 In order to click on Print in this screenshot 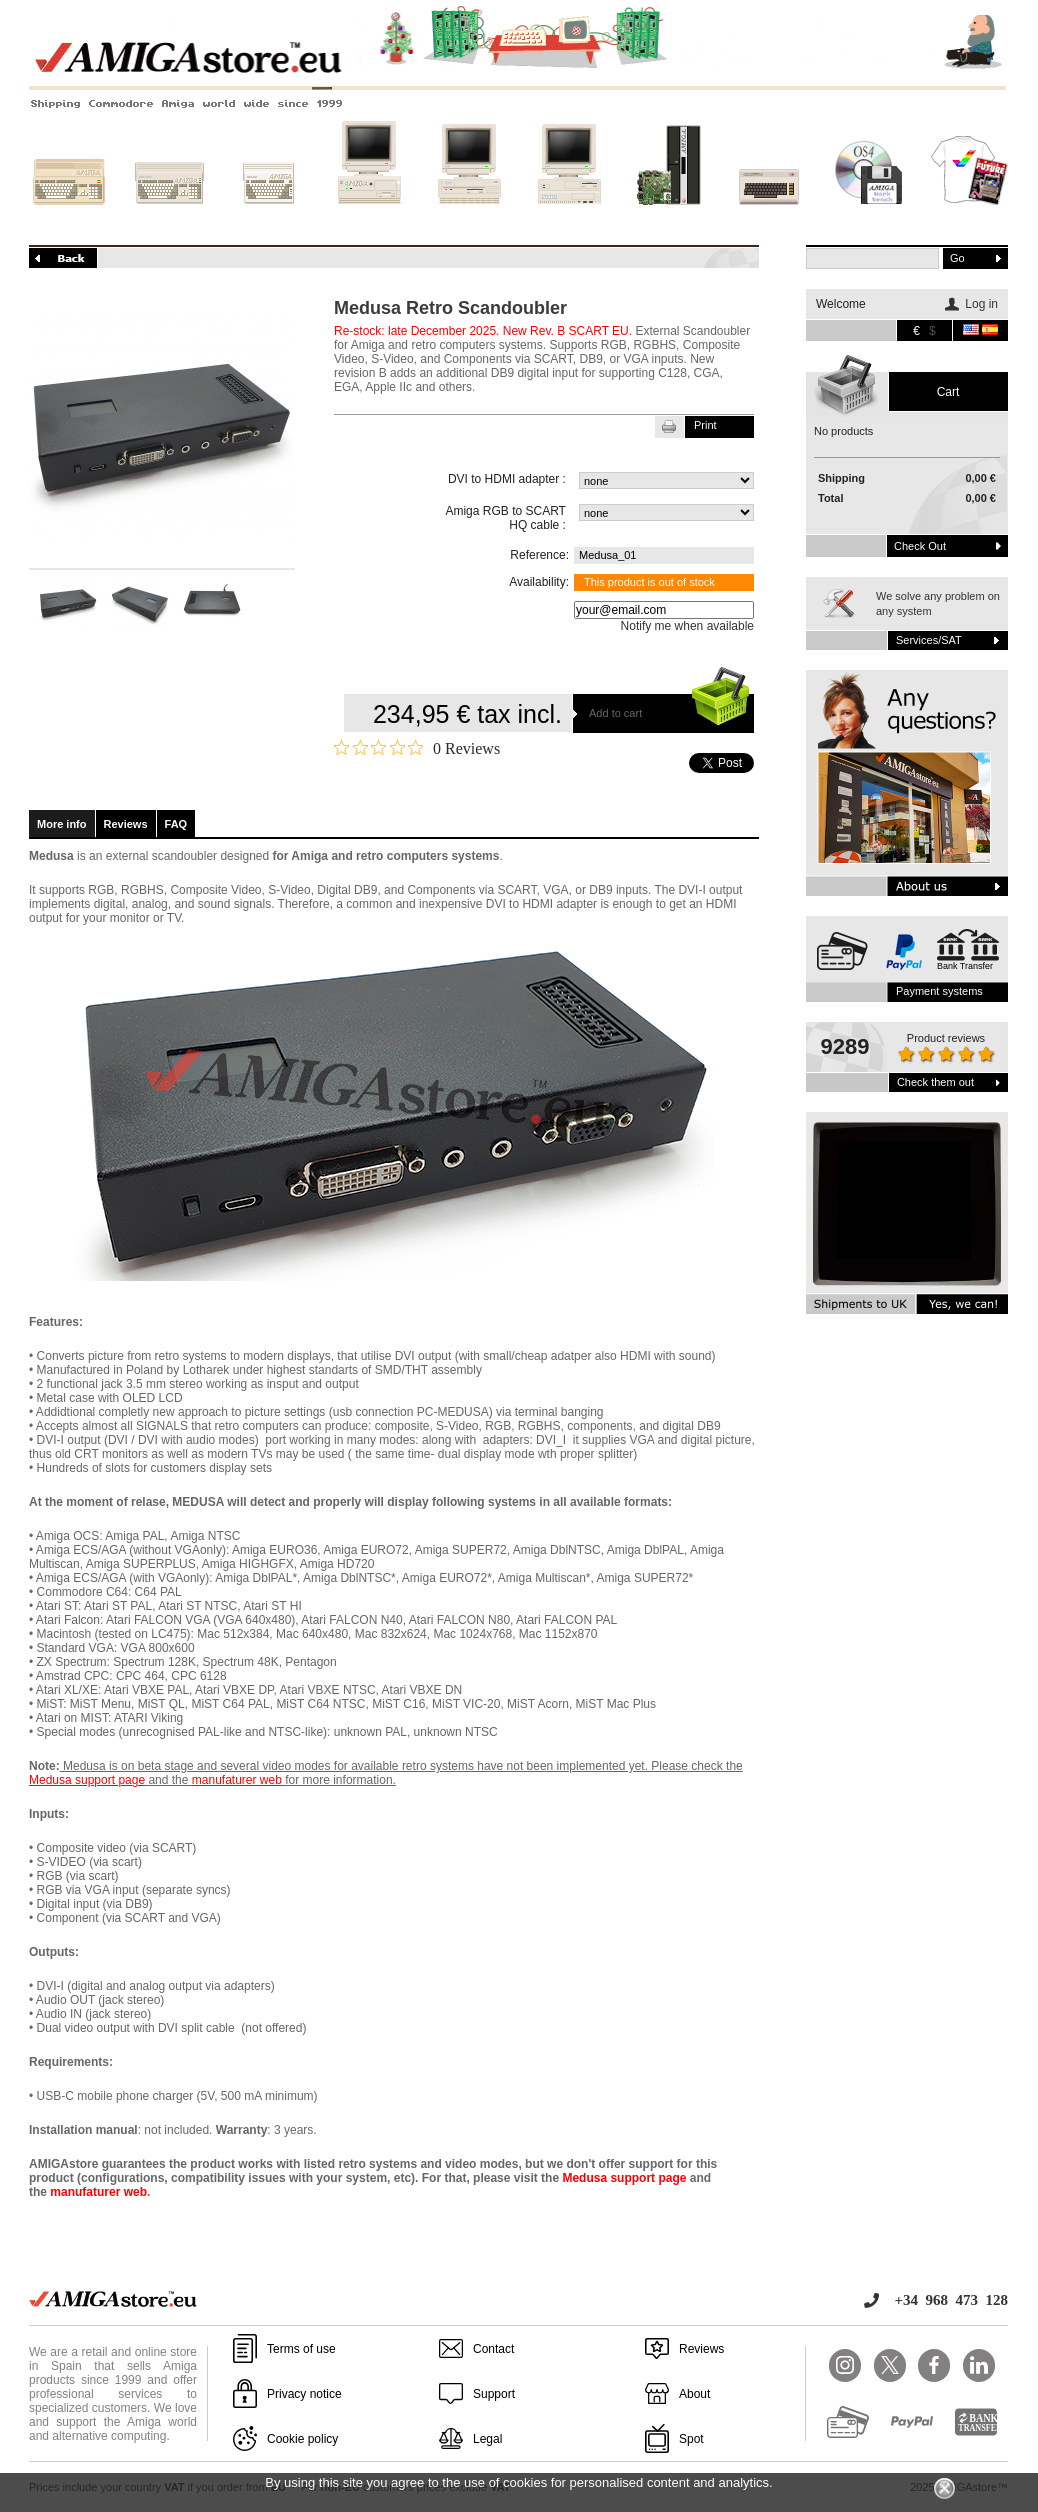, I will do `click(705, 425)`.